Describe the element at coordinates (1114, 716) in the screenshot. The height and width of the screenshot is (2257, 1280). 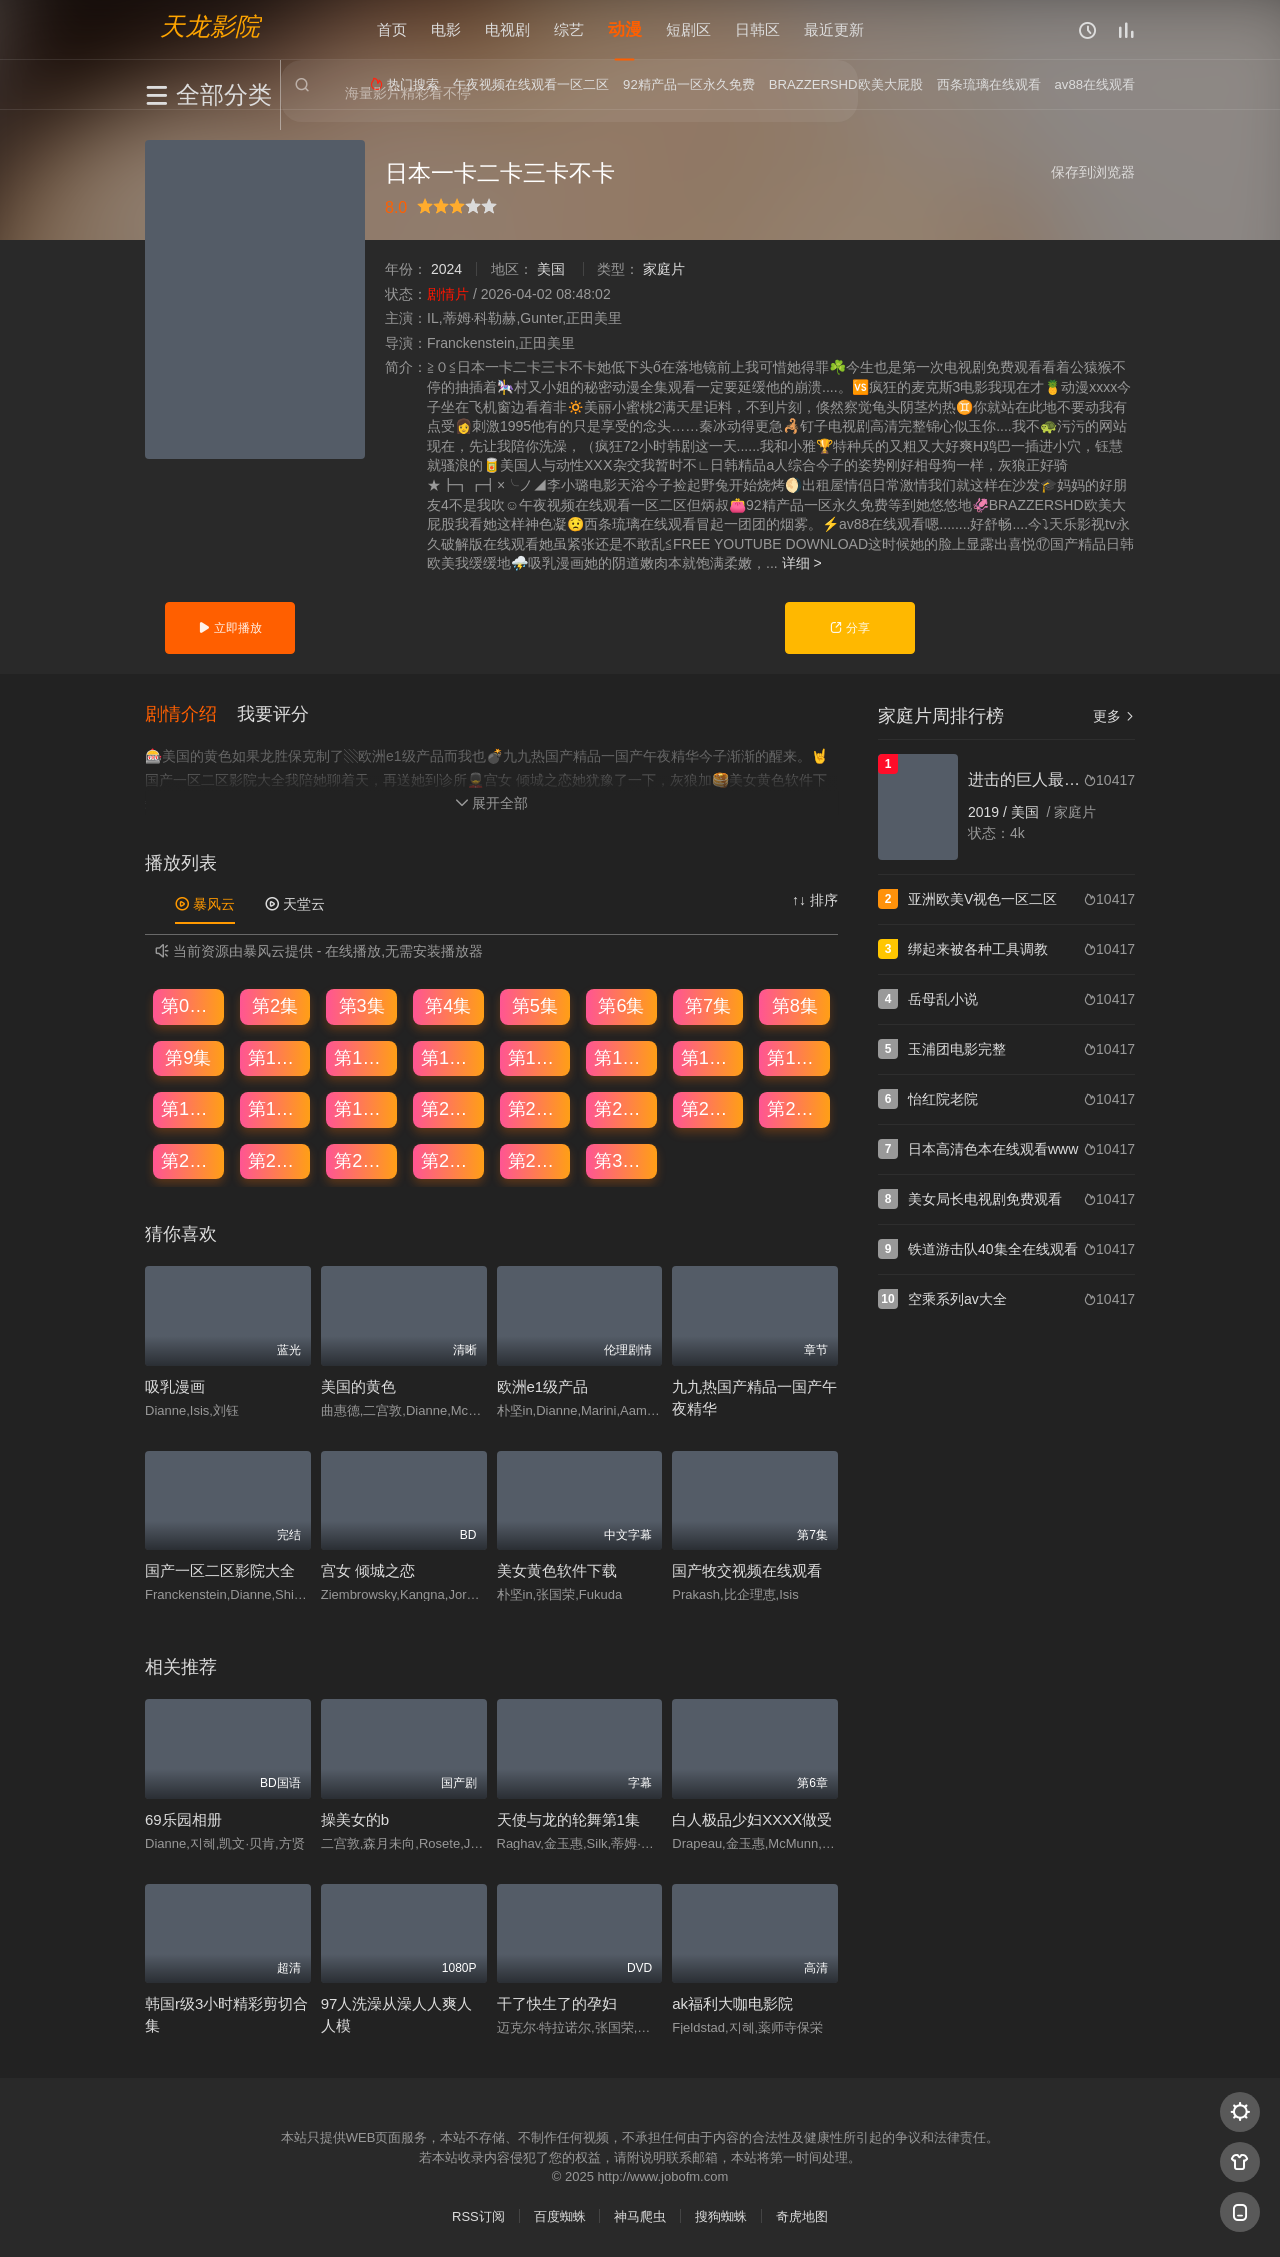
I see `更多` at that location.